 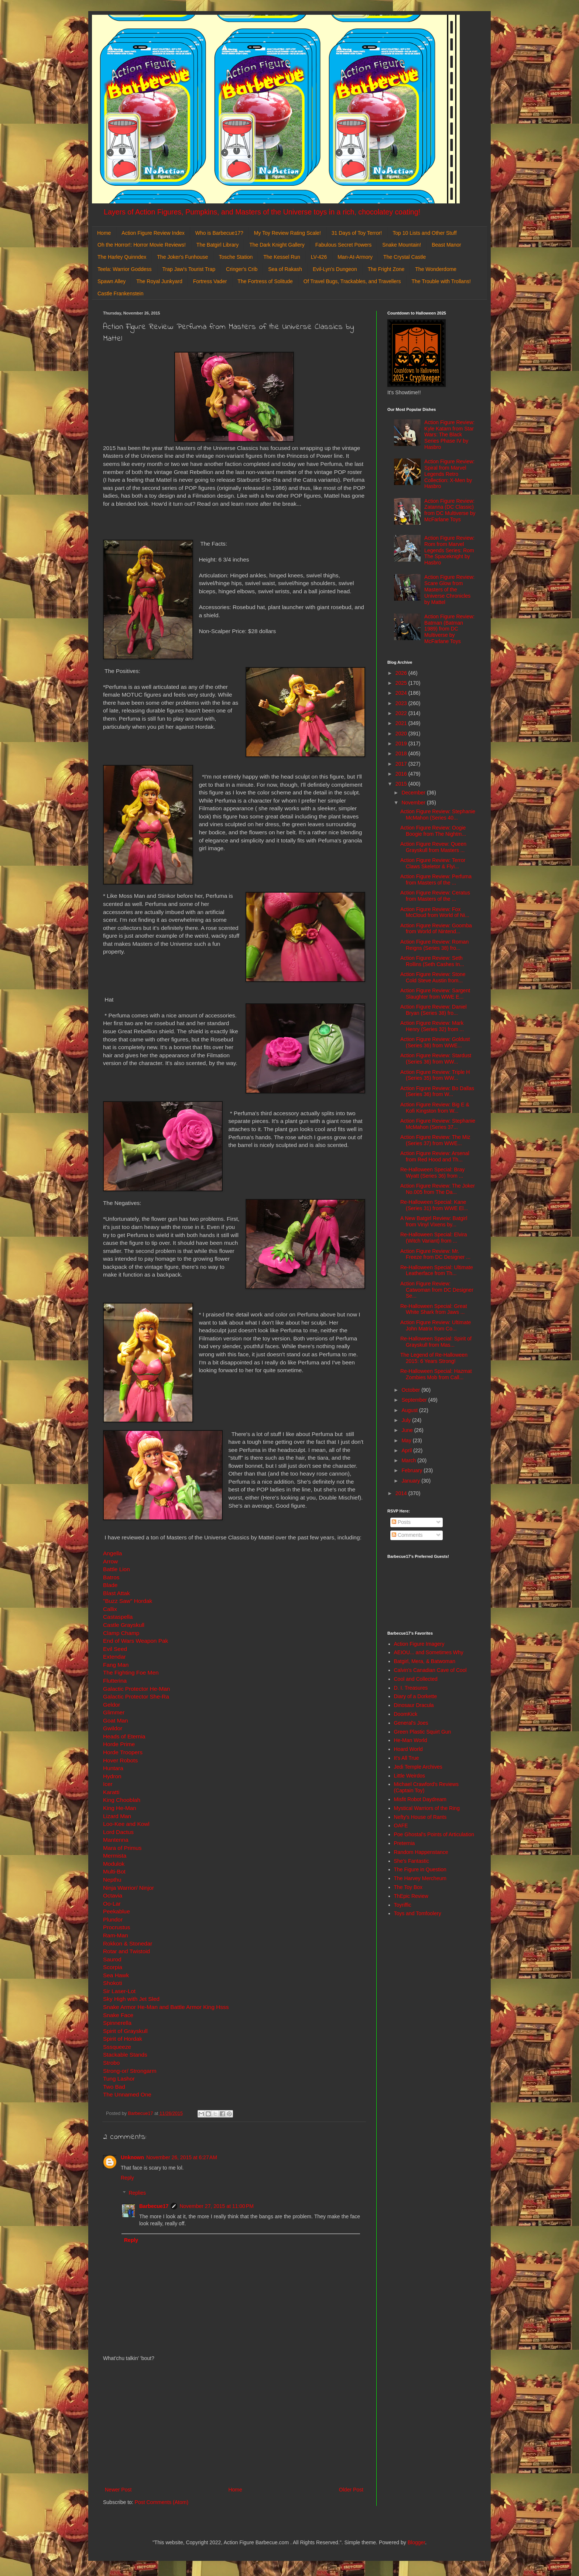 I want to click on Action Figure Review: Stephanie McMahon (Series 37..., so click(x=437, y=1124).